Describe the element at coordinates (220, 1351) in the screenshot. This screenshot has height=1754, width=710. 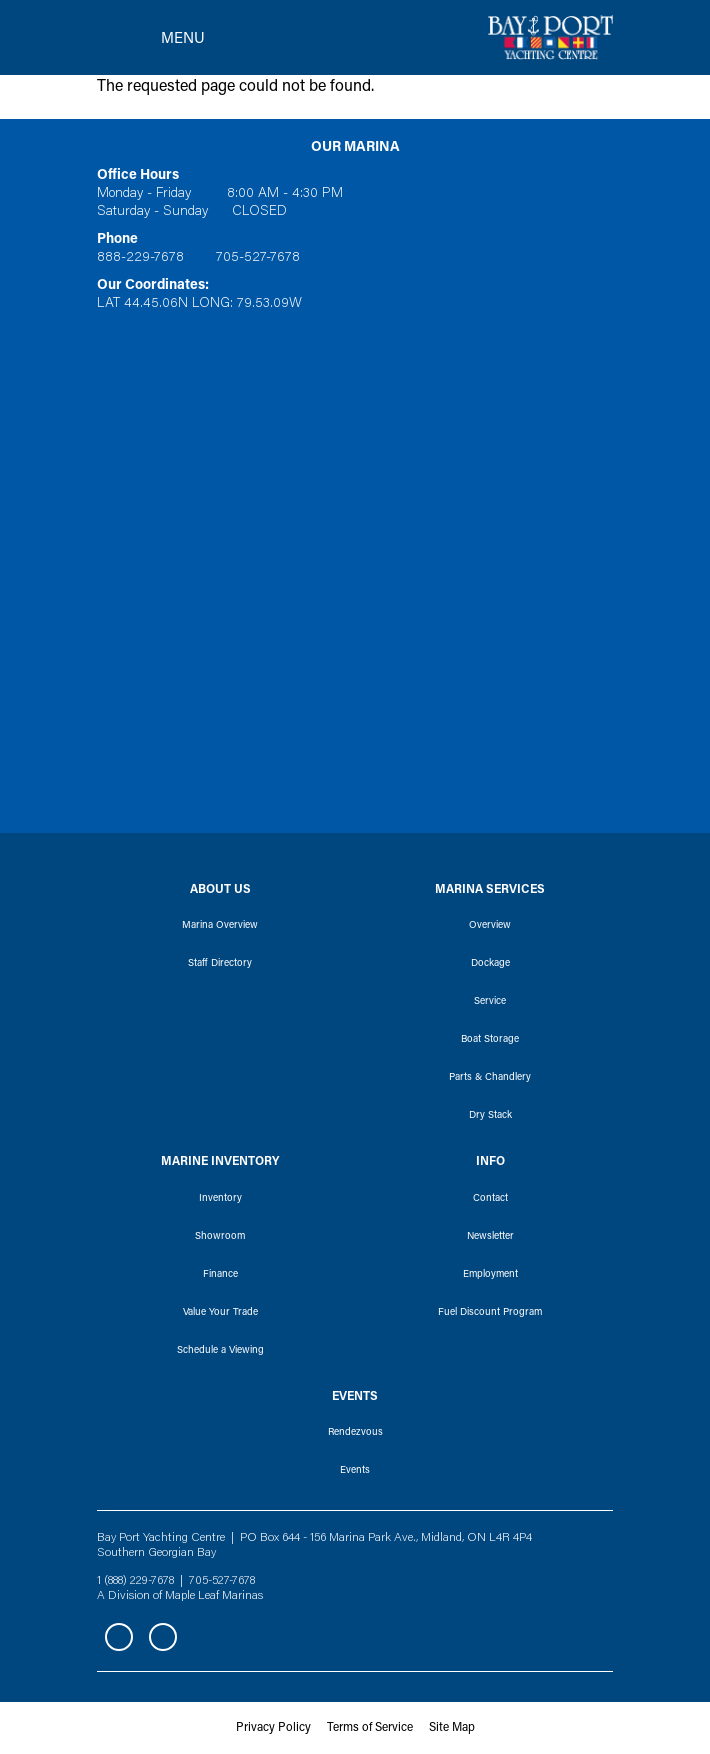
I see `Schedule a Viewing` at that location.